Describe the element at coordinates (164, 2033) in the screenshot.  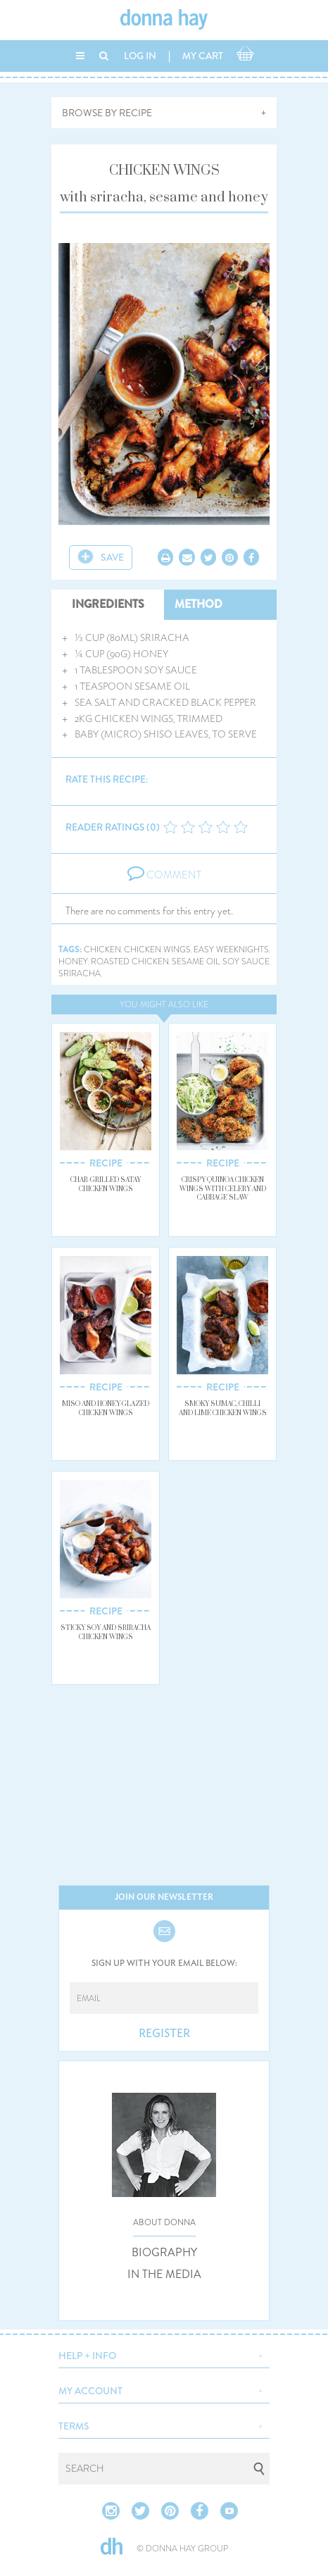
I see `REGISTER` at that location.